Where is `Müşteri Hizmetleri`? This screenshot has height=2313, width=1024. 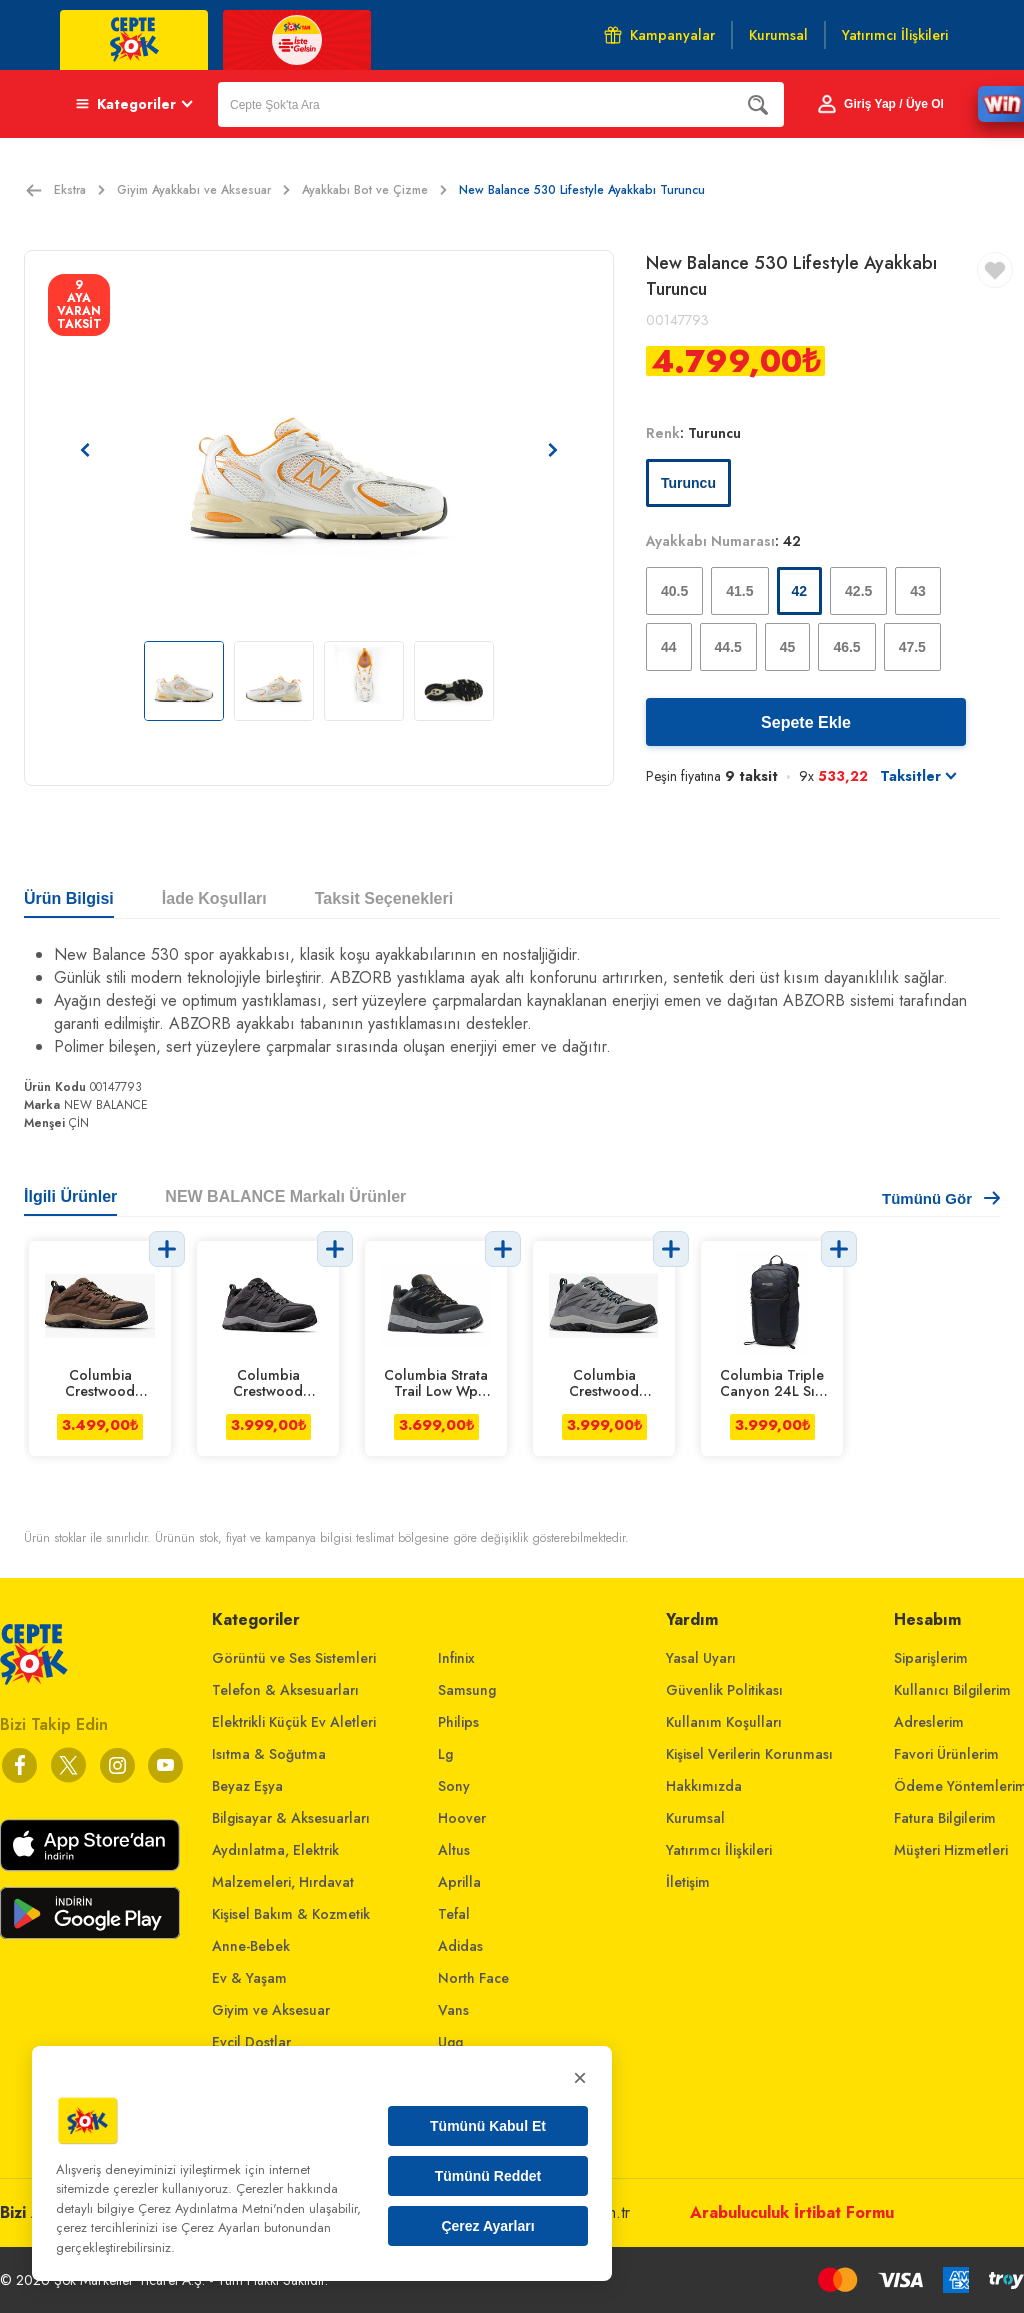 Müşteri Hizmetleri is located at coordinates (951, 1850).